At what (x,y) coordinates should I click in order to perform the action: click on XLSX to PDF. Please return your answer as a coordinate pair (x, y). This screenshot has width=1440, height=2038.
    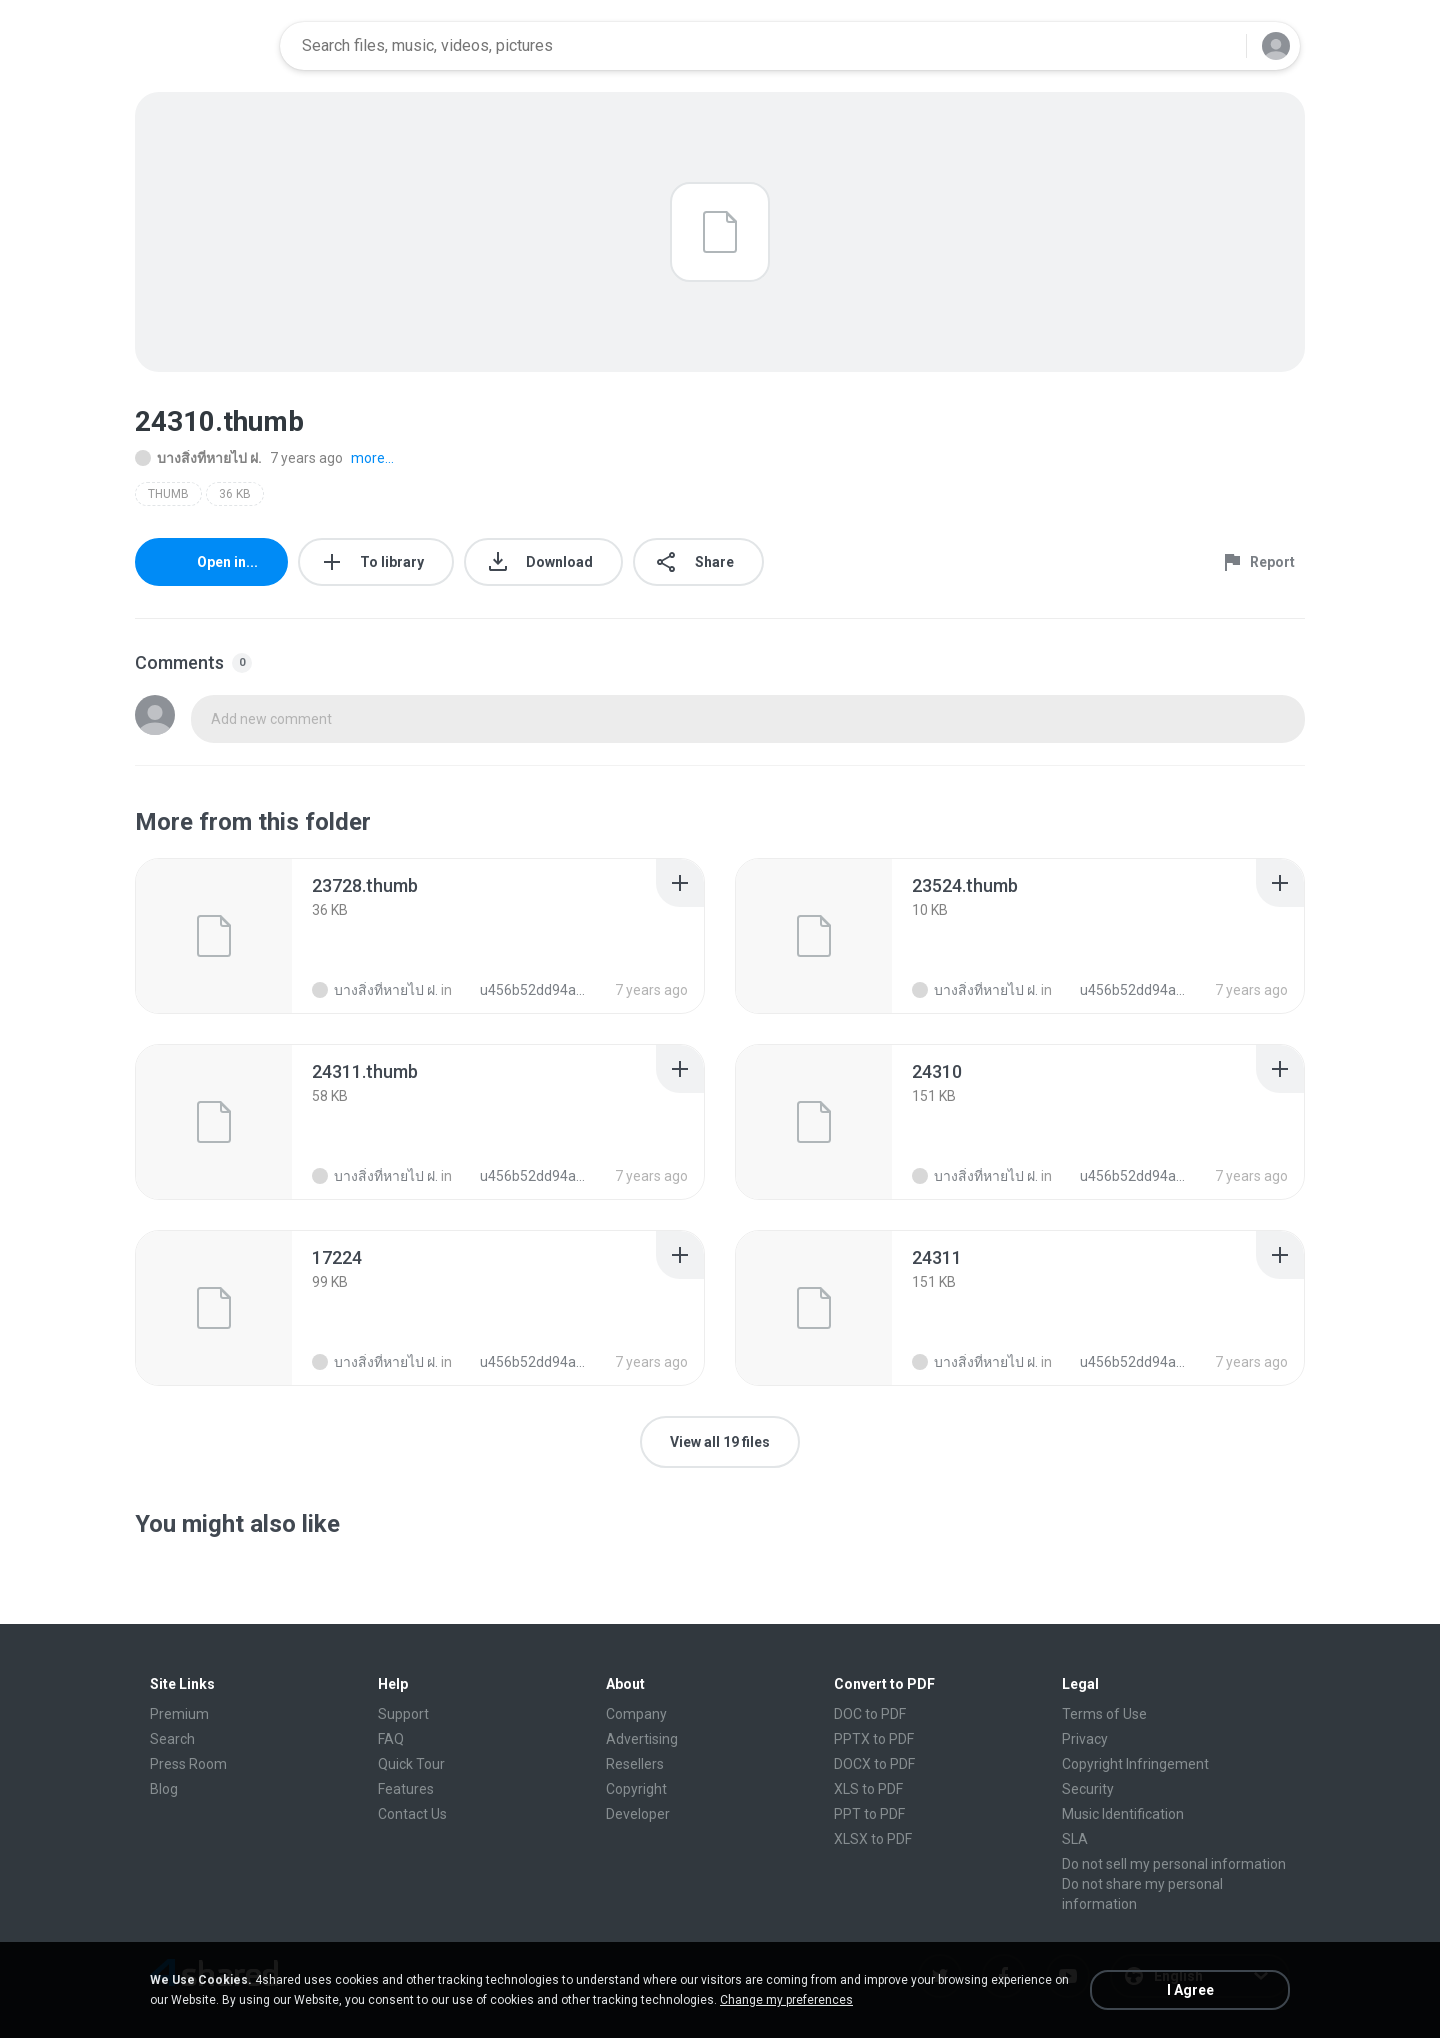
    Looking at the image, I should click on (873, 1839).